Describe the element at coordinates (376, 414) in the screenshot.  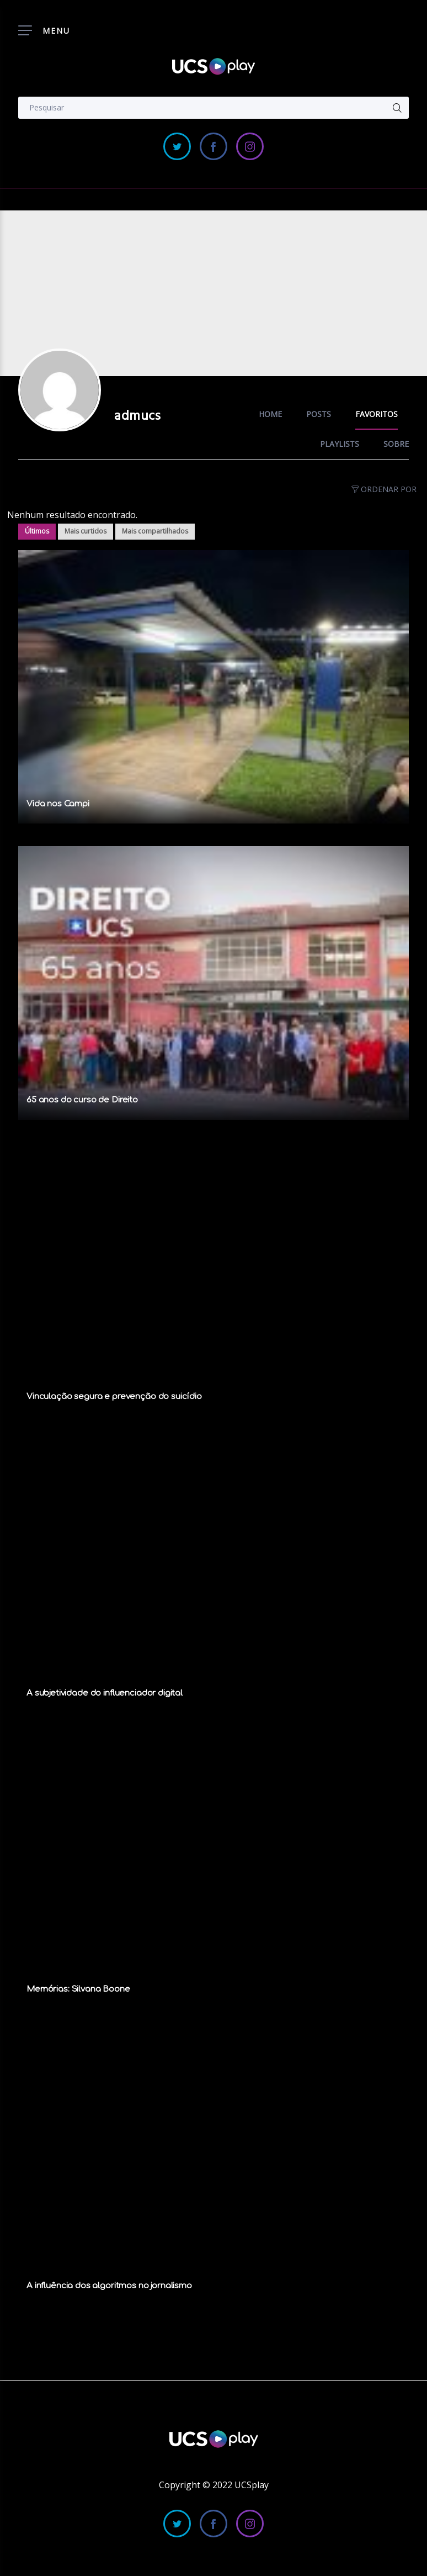
I see `Favoritos` at that location.